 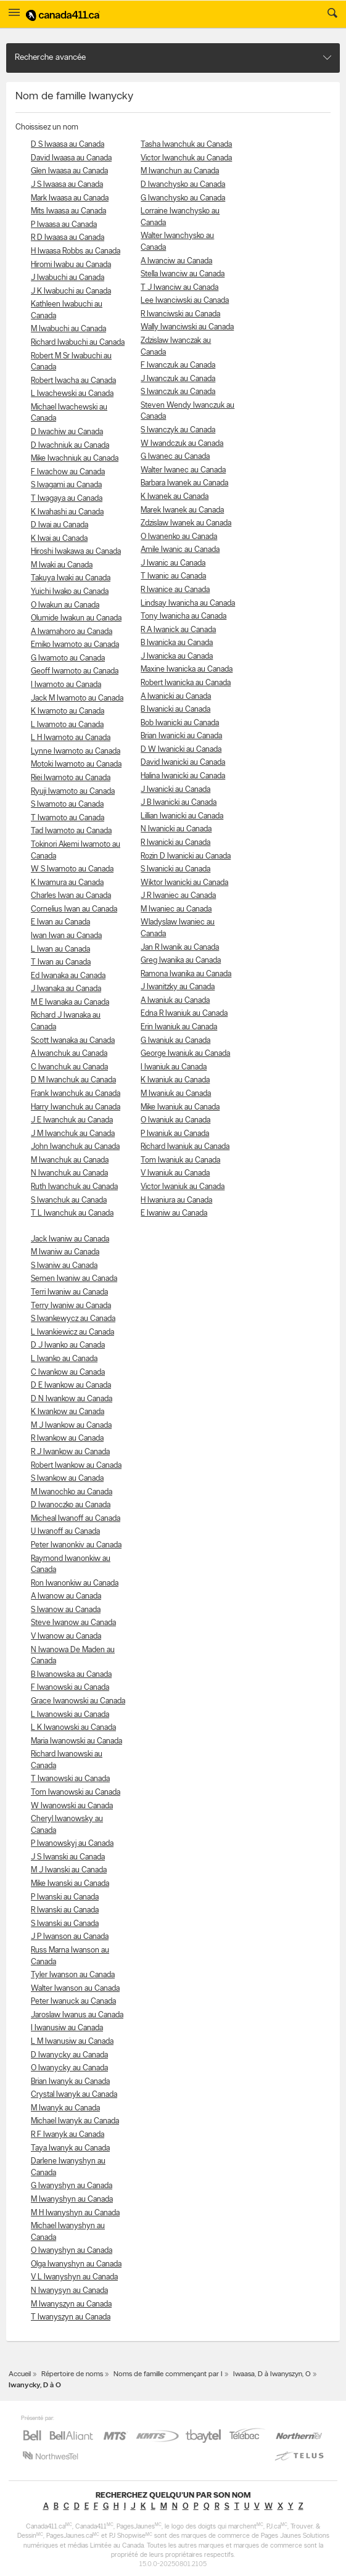 I want to click on Mike Iwachniuk au Canada, so click(x=74, y=459).